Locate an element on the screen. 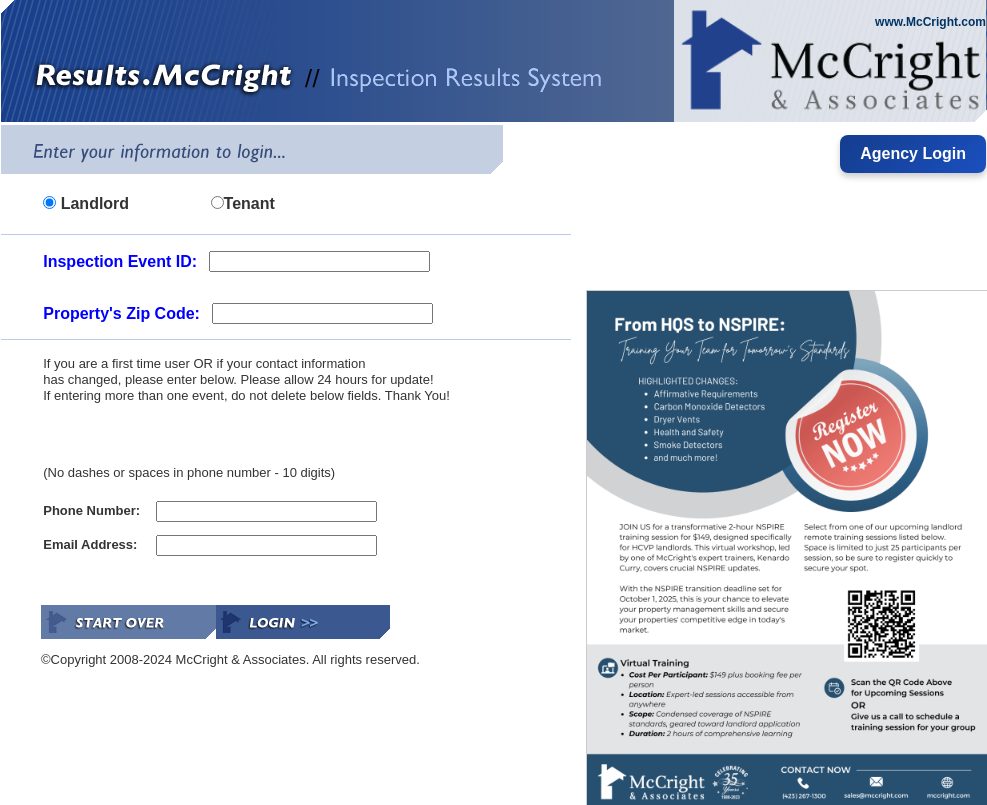 The width and height of the screenshot is (987, 805). www.McCright.com is located at coordinates (930, 22).